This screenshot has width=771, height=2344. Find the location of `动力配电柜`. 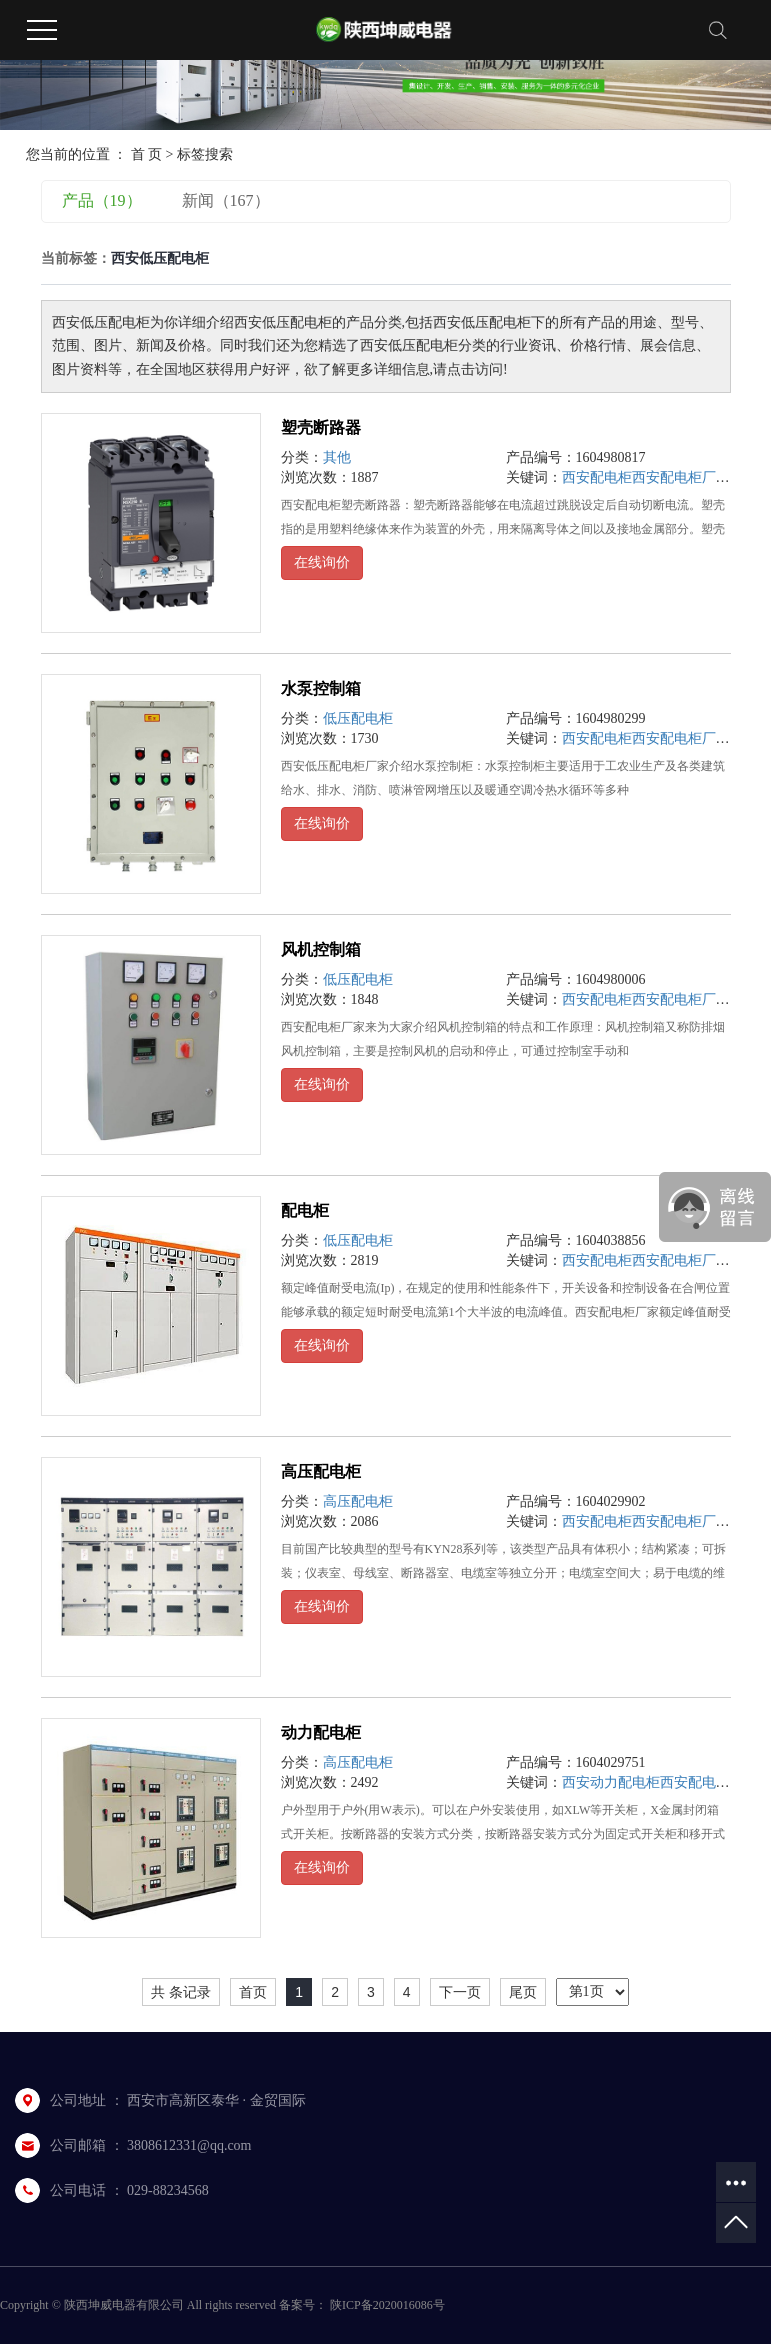

动力配电柜 is located at coordinates (321, 1732).